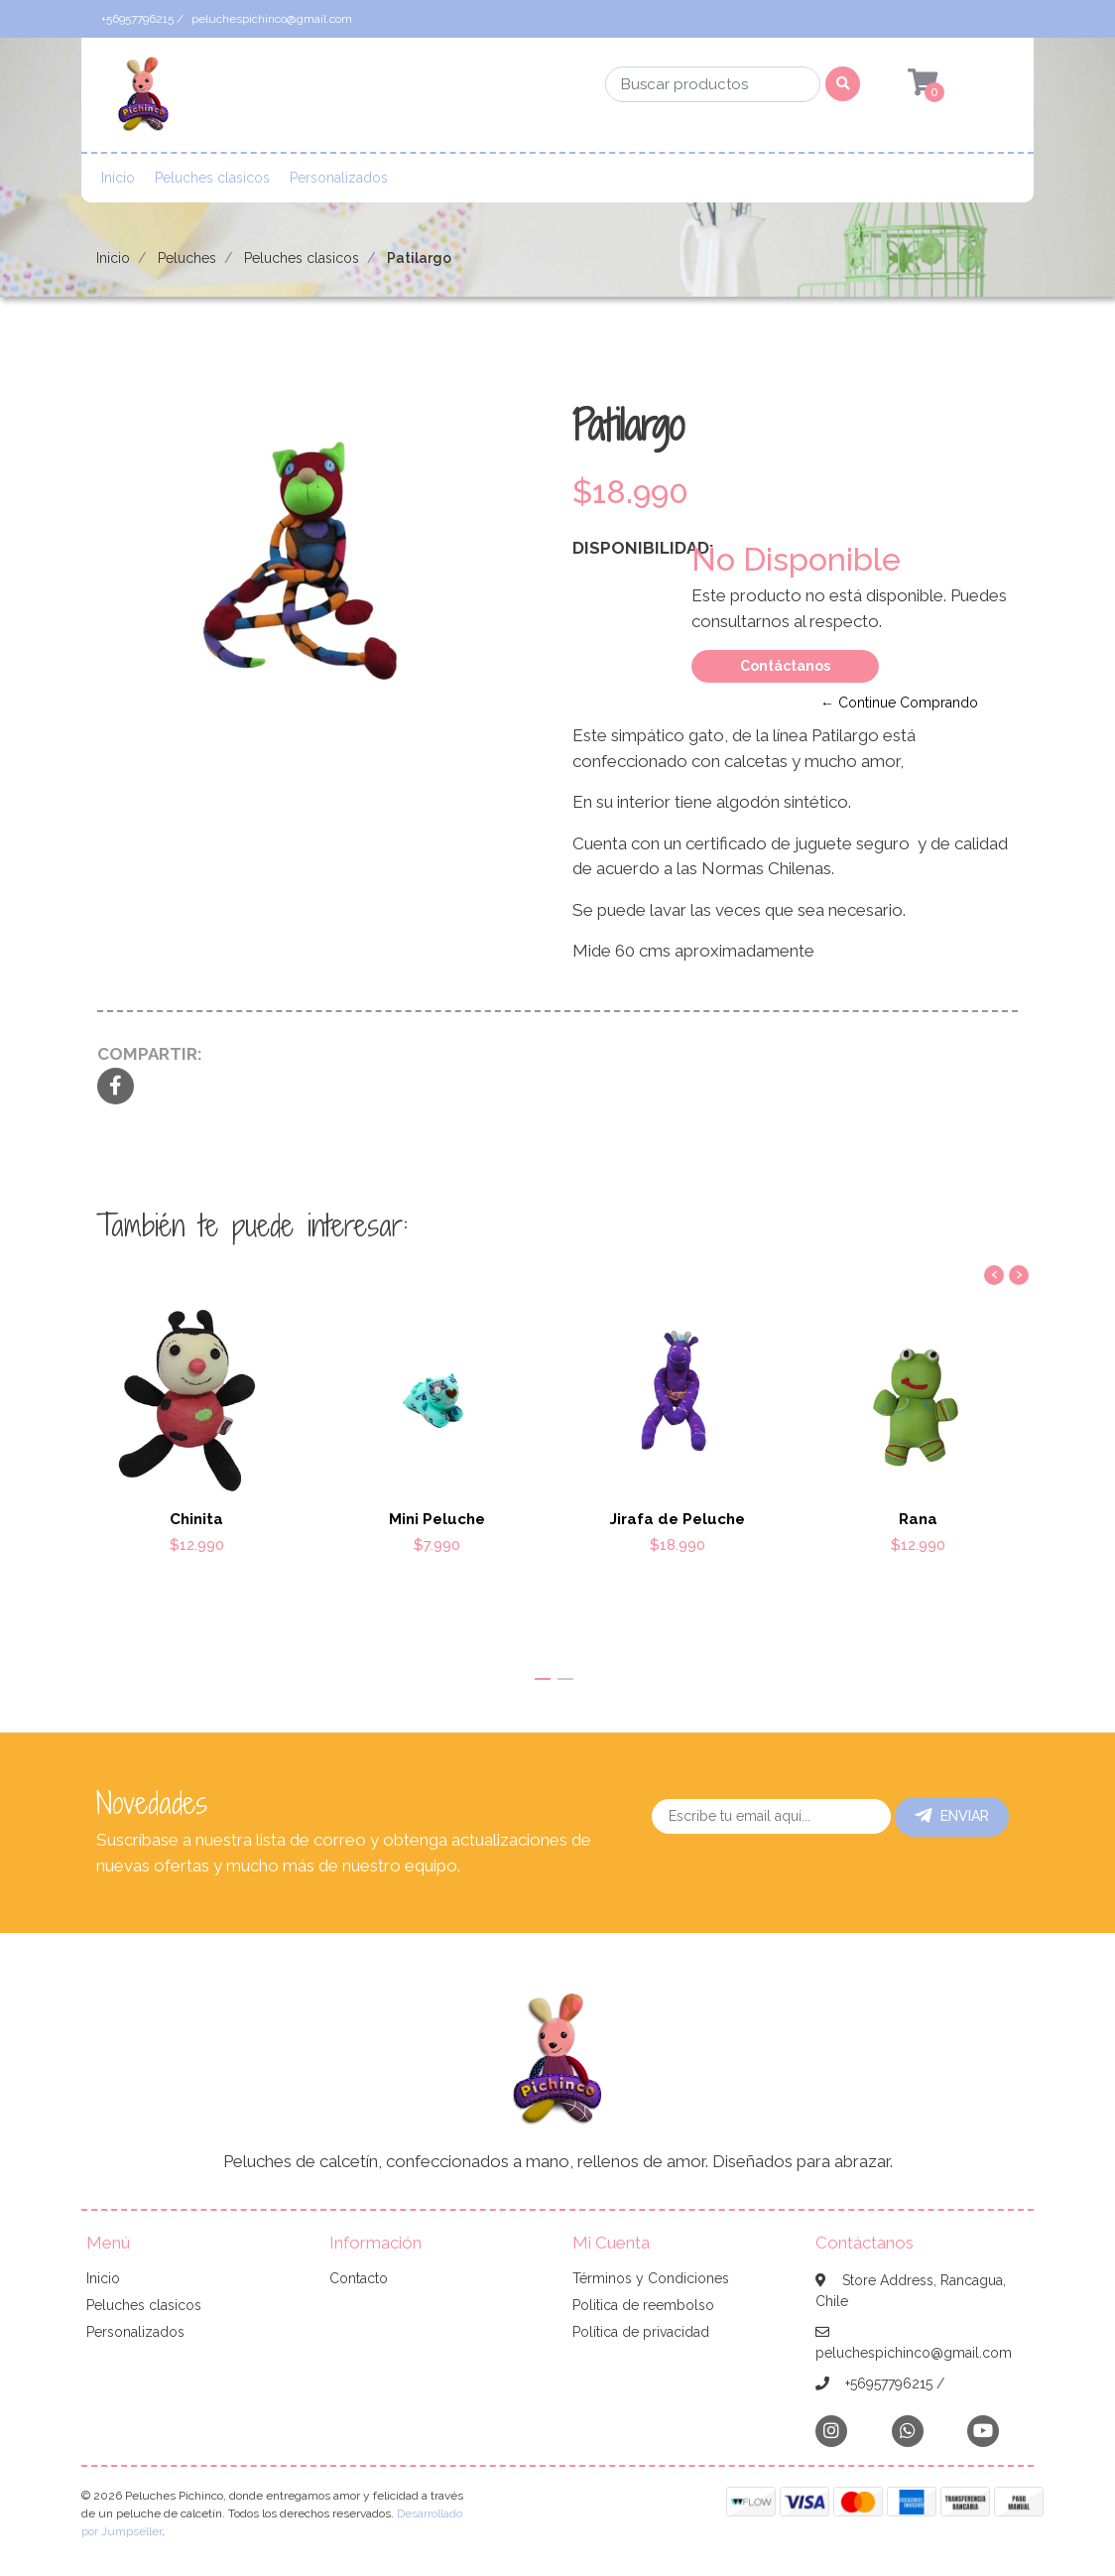 This screenshot has width=1115, height=2576. Describe the element at coordinates (118, 178) in the screenshot. I see `Inicio` at that location.